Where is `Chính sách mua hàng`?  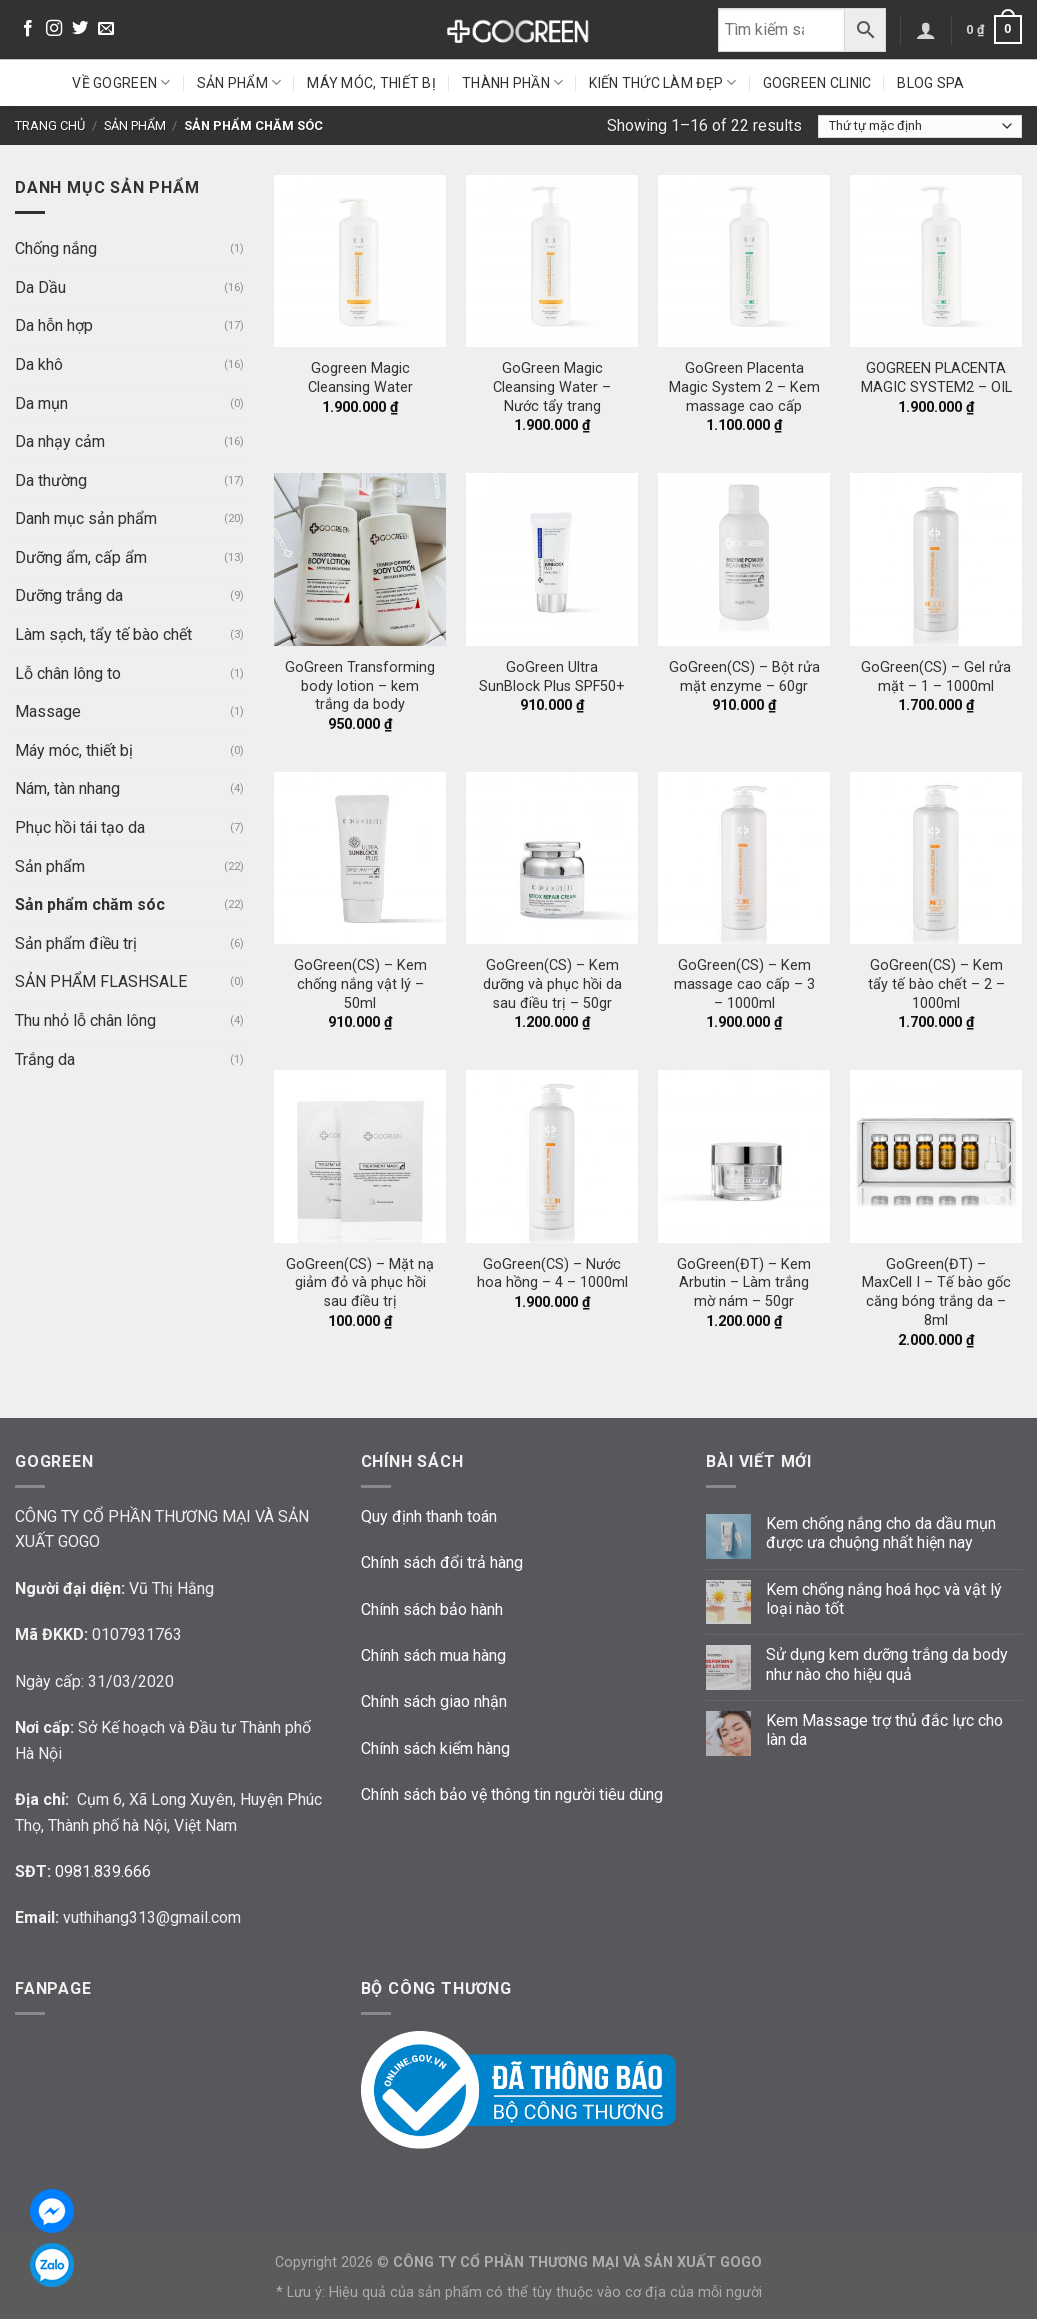 Chính sách mua hàng is located at coordinates (433, 1655).